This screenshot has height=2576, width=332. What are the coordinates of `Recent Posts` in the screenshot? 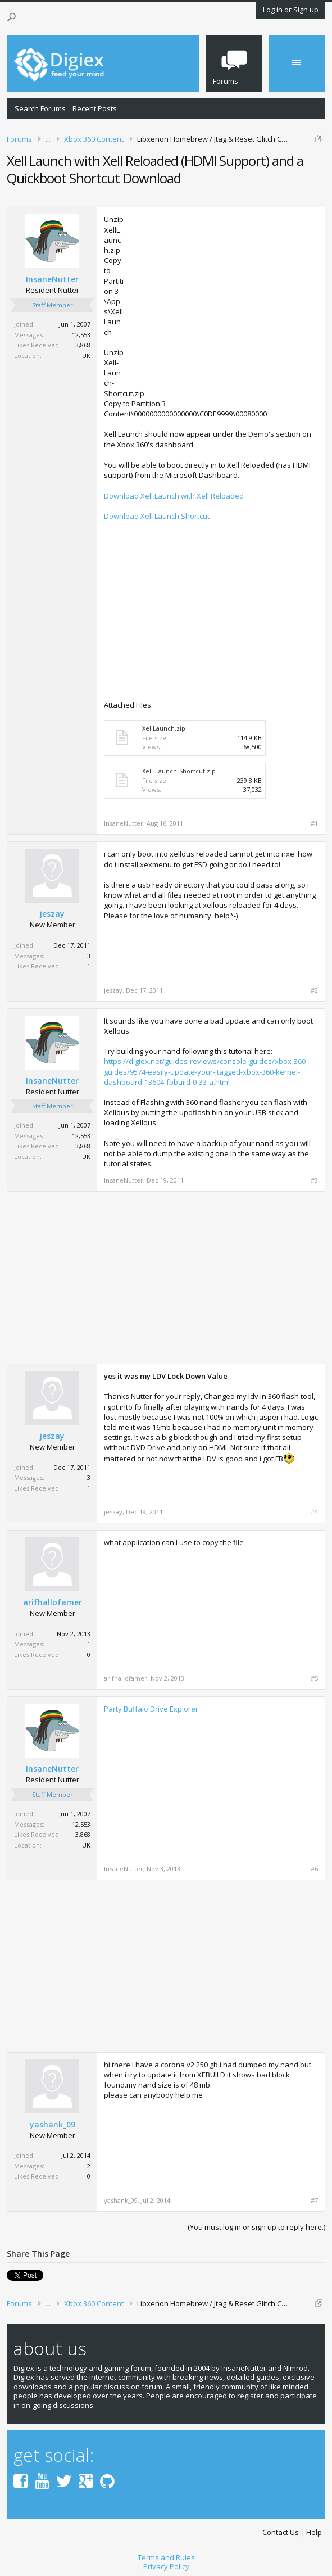 It's located at (94, 108).